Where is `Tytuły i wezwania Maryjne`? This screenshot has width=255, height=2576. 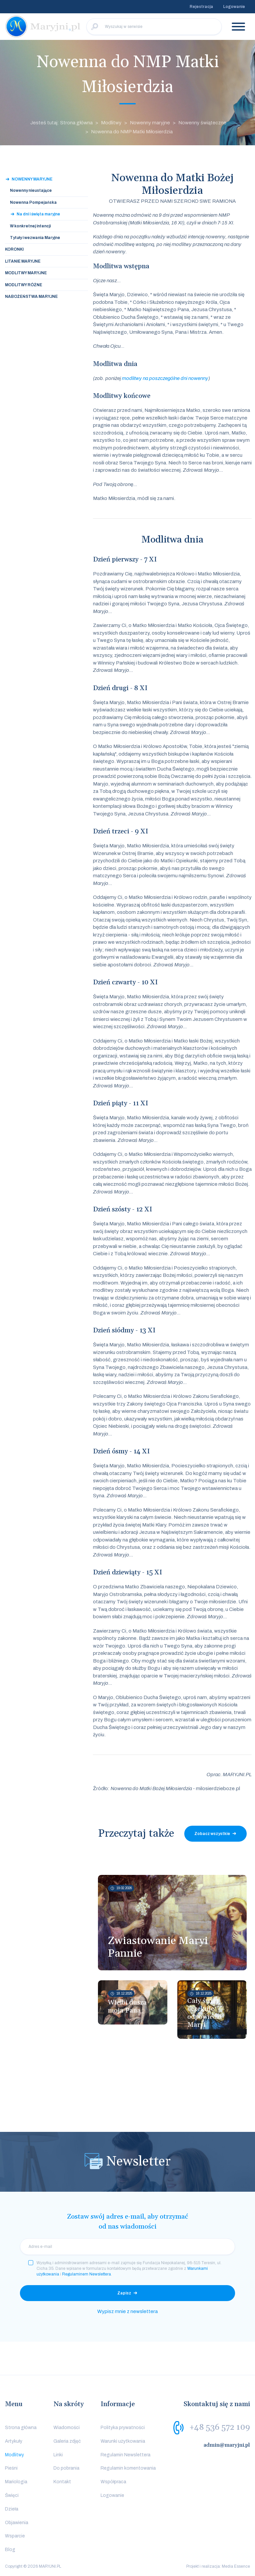
Tytuły i wezwania Maryjne is located at coordinates (35, 237).